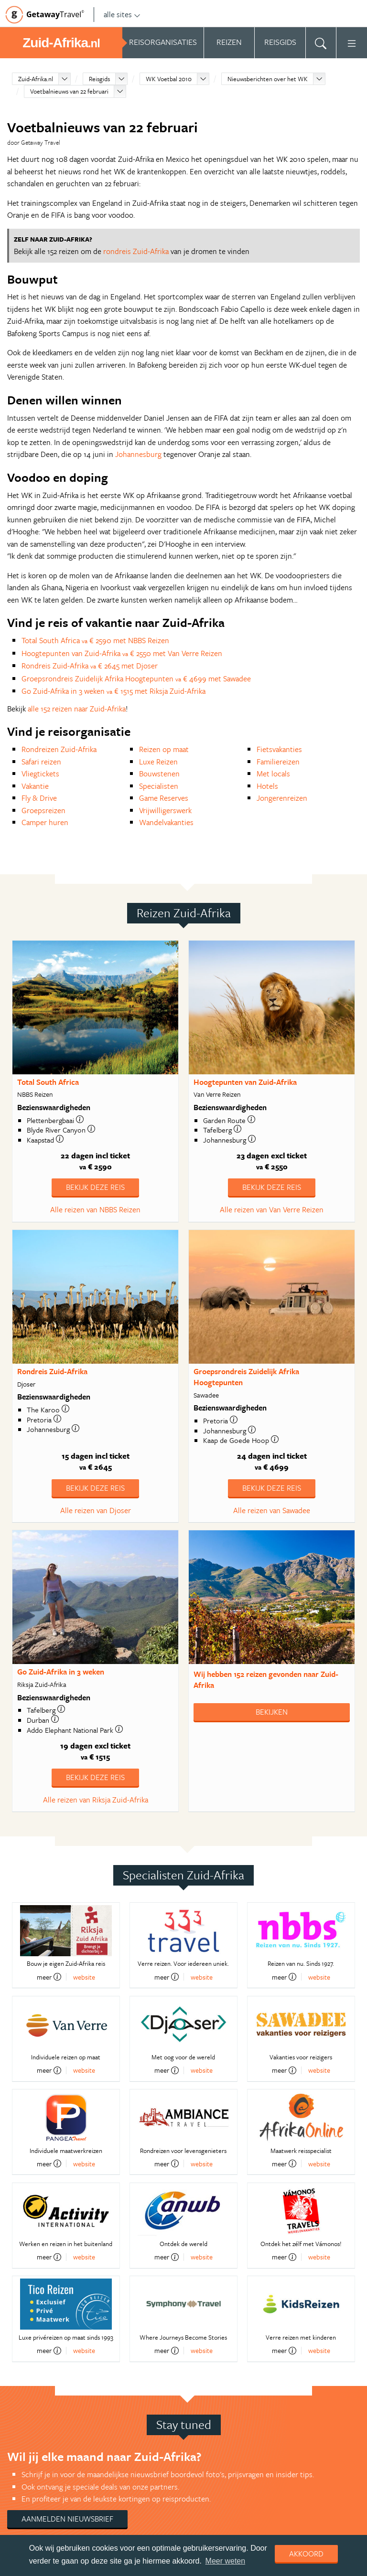 The image size is (367, 2576). I want to click on alle 152 reizen naar Zuid-Afrika, so click(77, 708).